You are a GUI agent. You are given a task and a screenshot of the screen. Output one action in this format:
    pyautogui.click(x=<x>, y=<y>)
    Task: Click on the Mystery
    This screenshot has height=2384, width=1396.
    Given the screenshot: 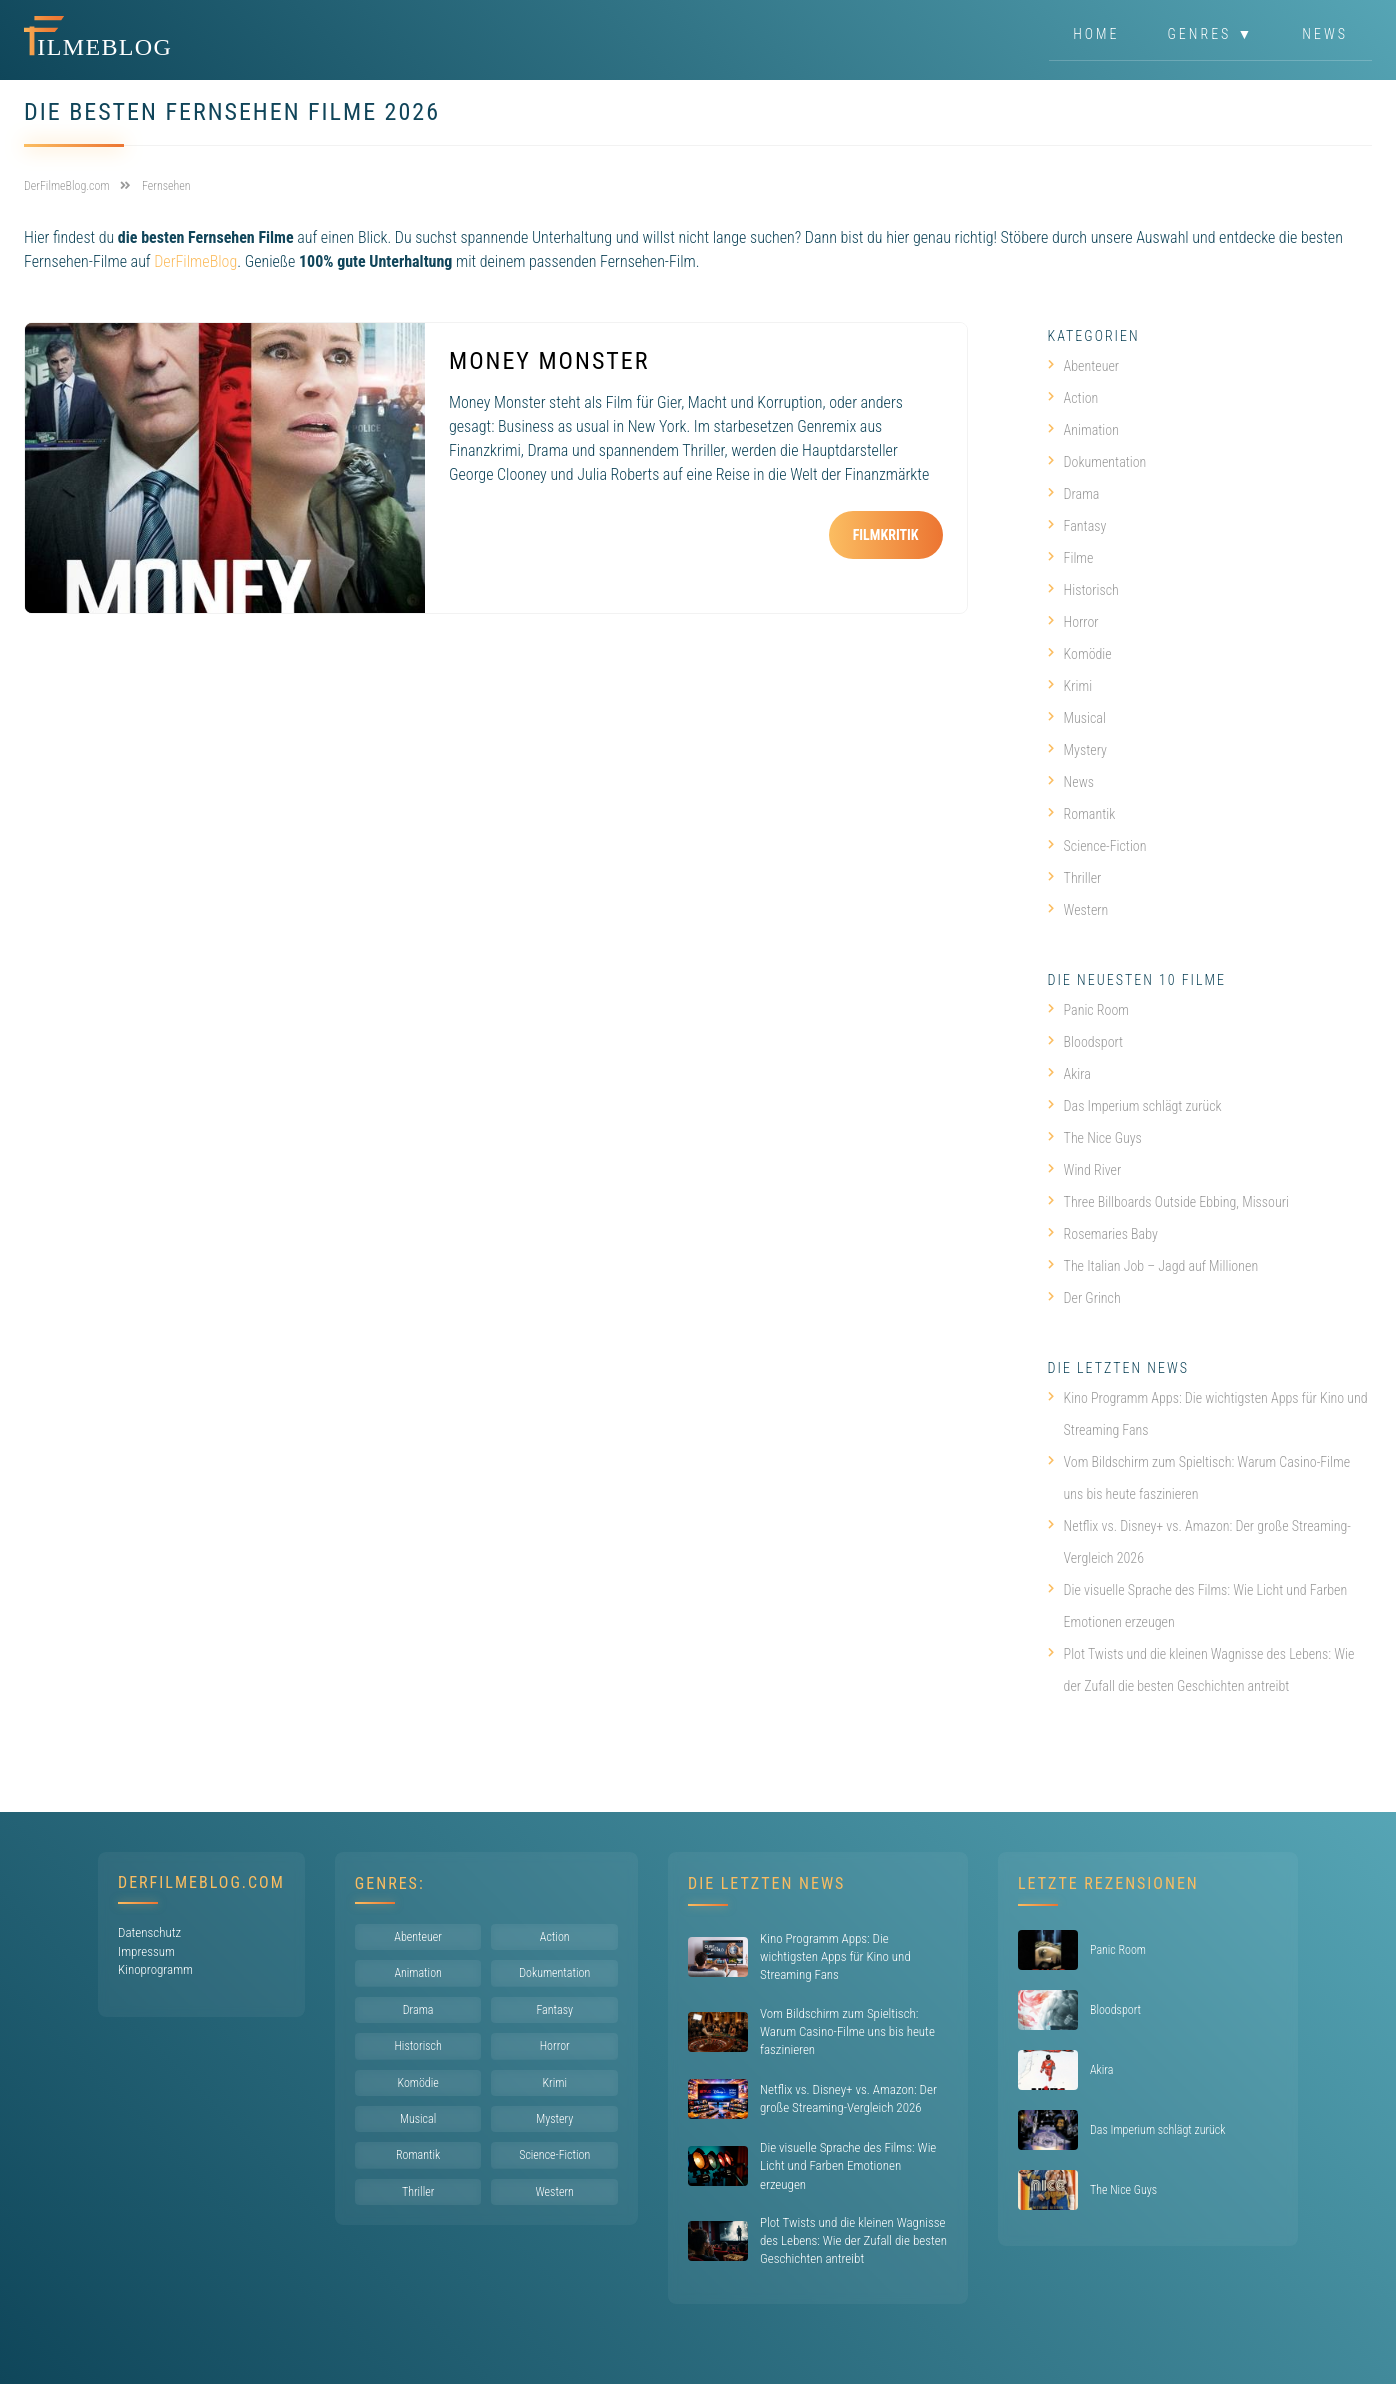 What is the action you would take?
    pyautogui.click(x=1077, y=750)
    